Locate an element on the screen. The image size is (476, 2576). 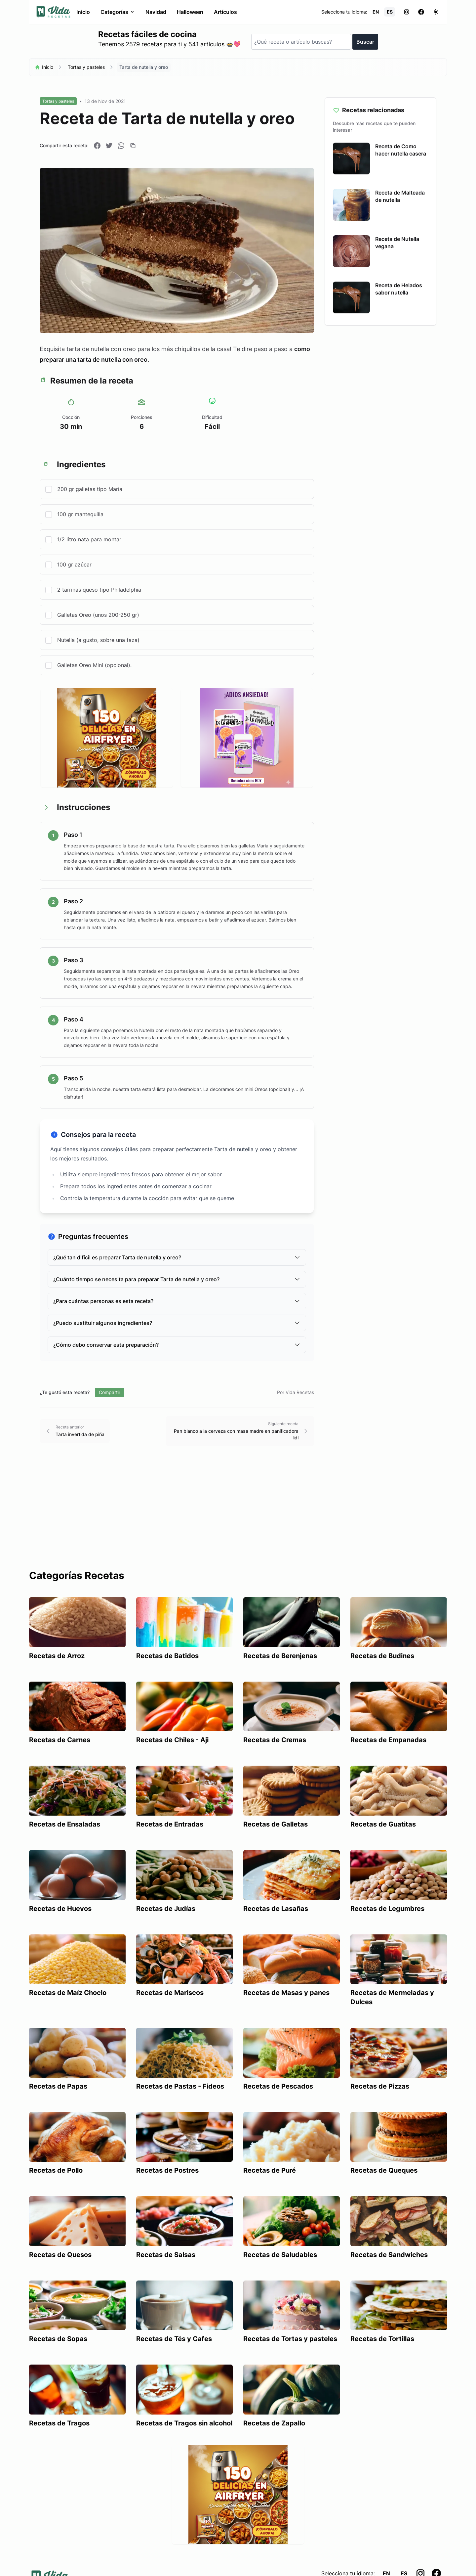
[Copiar enlace] is located at coordinates (133, 145).